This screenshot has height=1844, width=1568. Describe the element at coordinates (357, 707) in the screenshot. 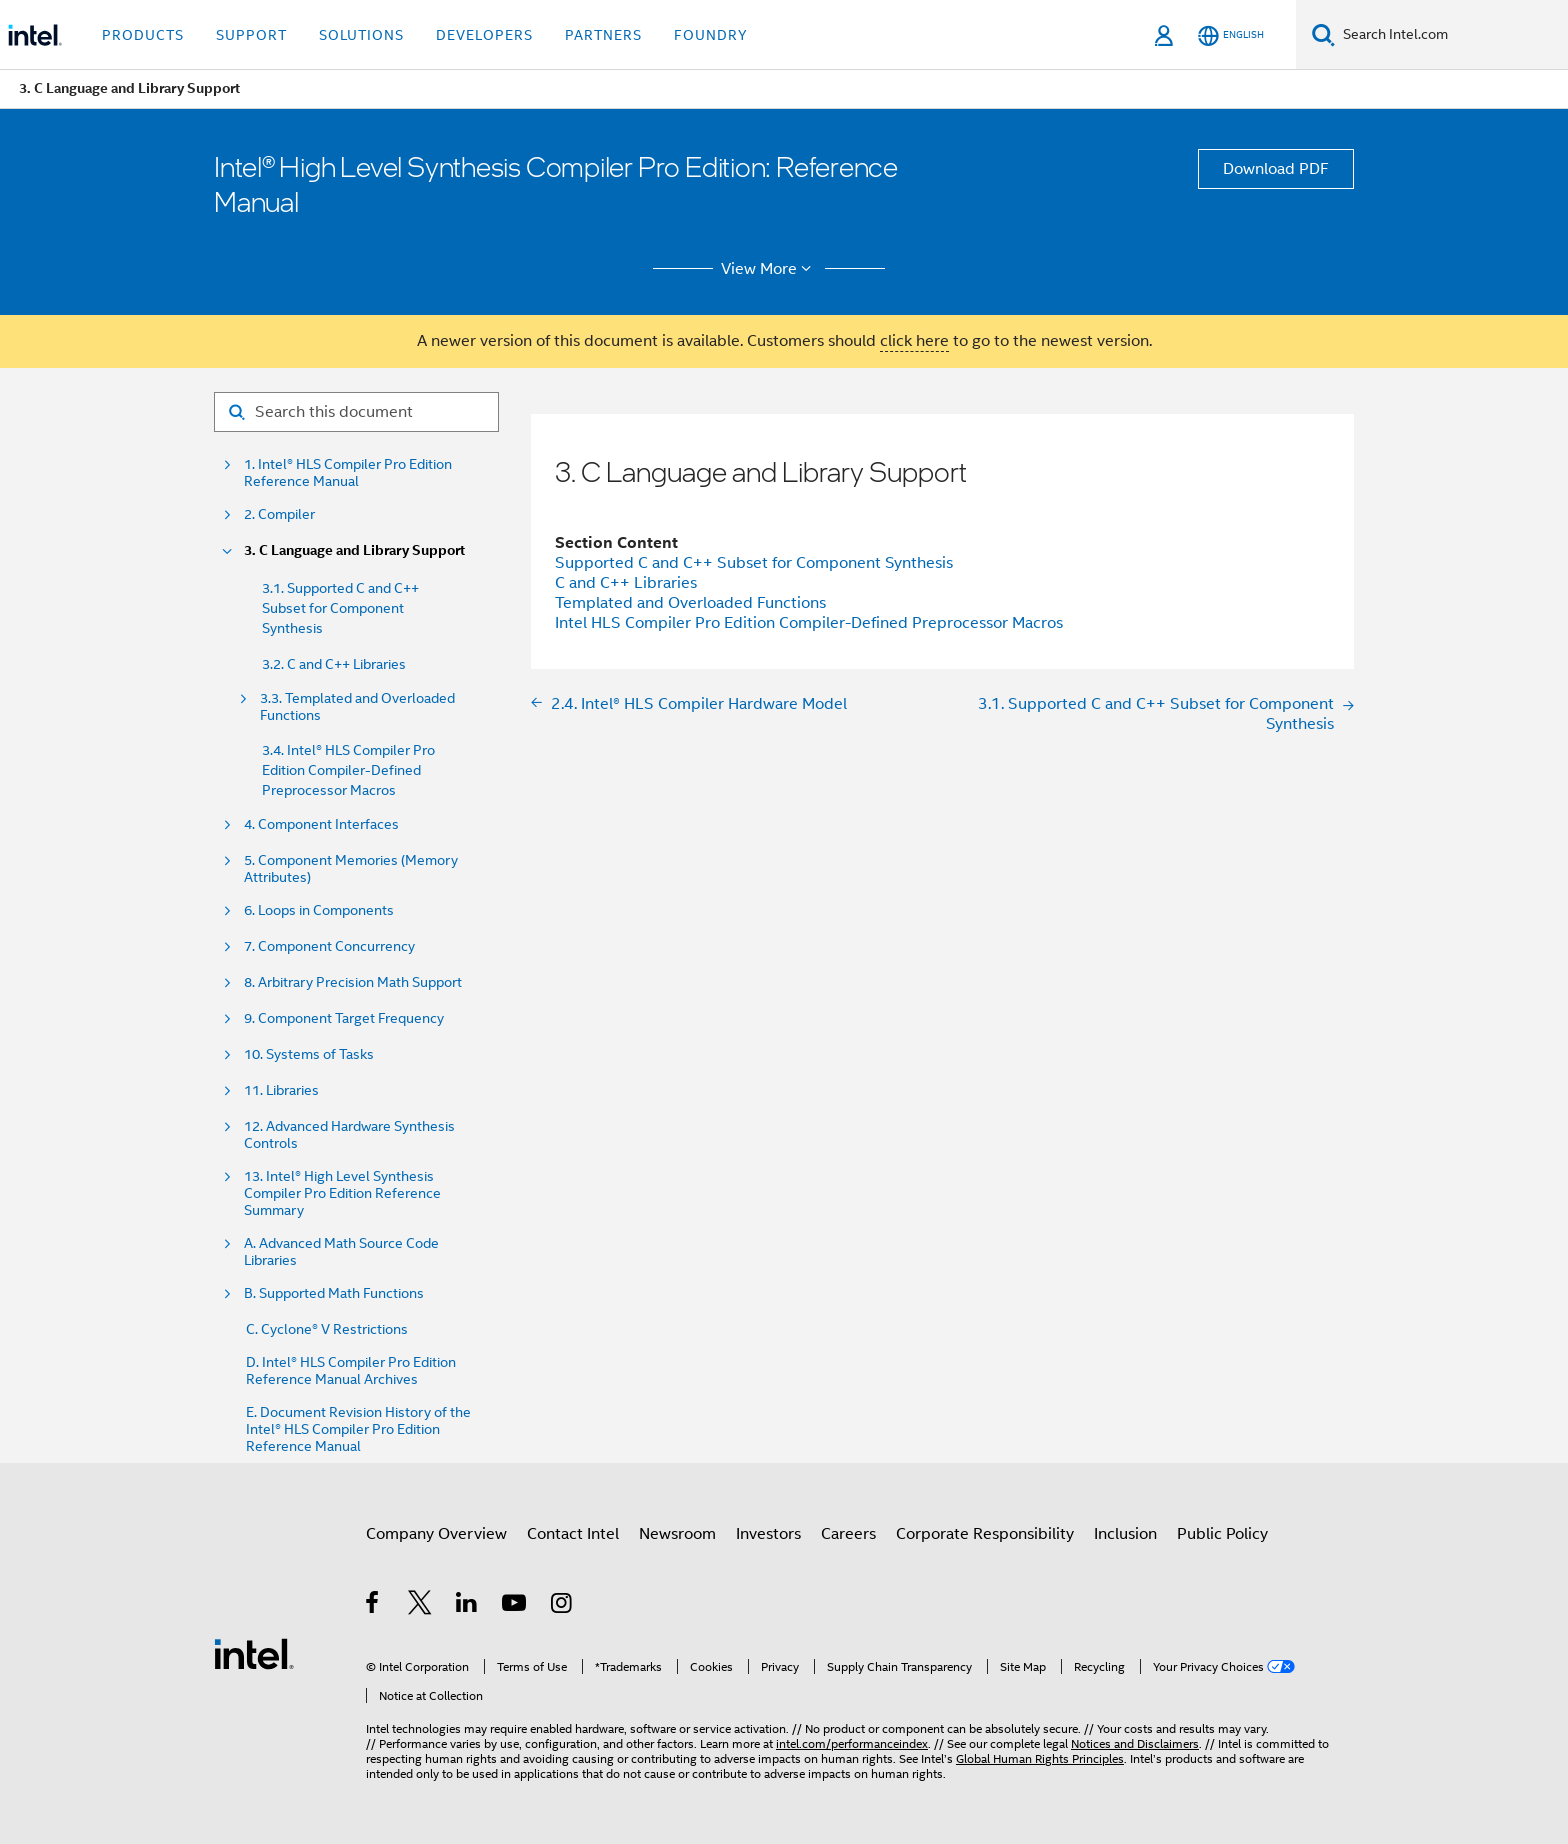

I see `3.3. Templated and Overloaded Functions` at that location.